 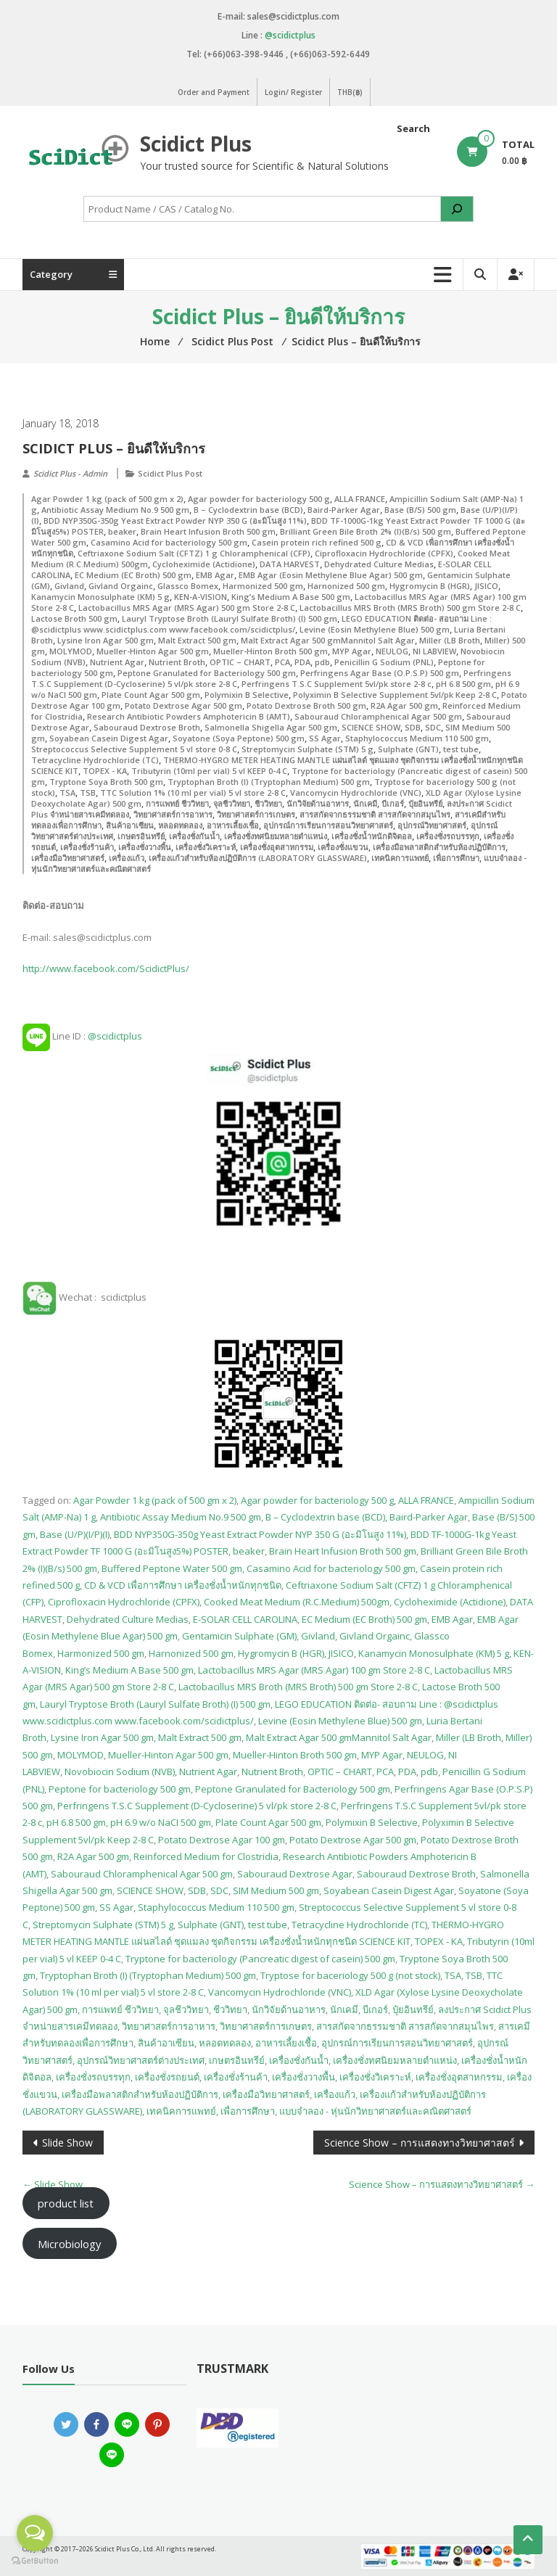 I want to click on Lactobacillus MRS Agar (MRS Agar) 500 gm Store 2-8 C, so click(x=186, y=607).